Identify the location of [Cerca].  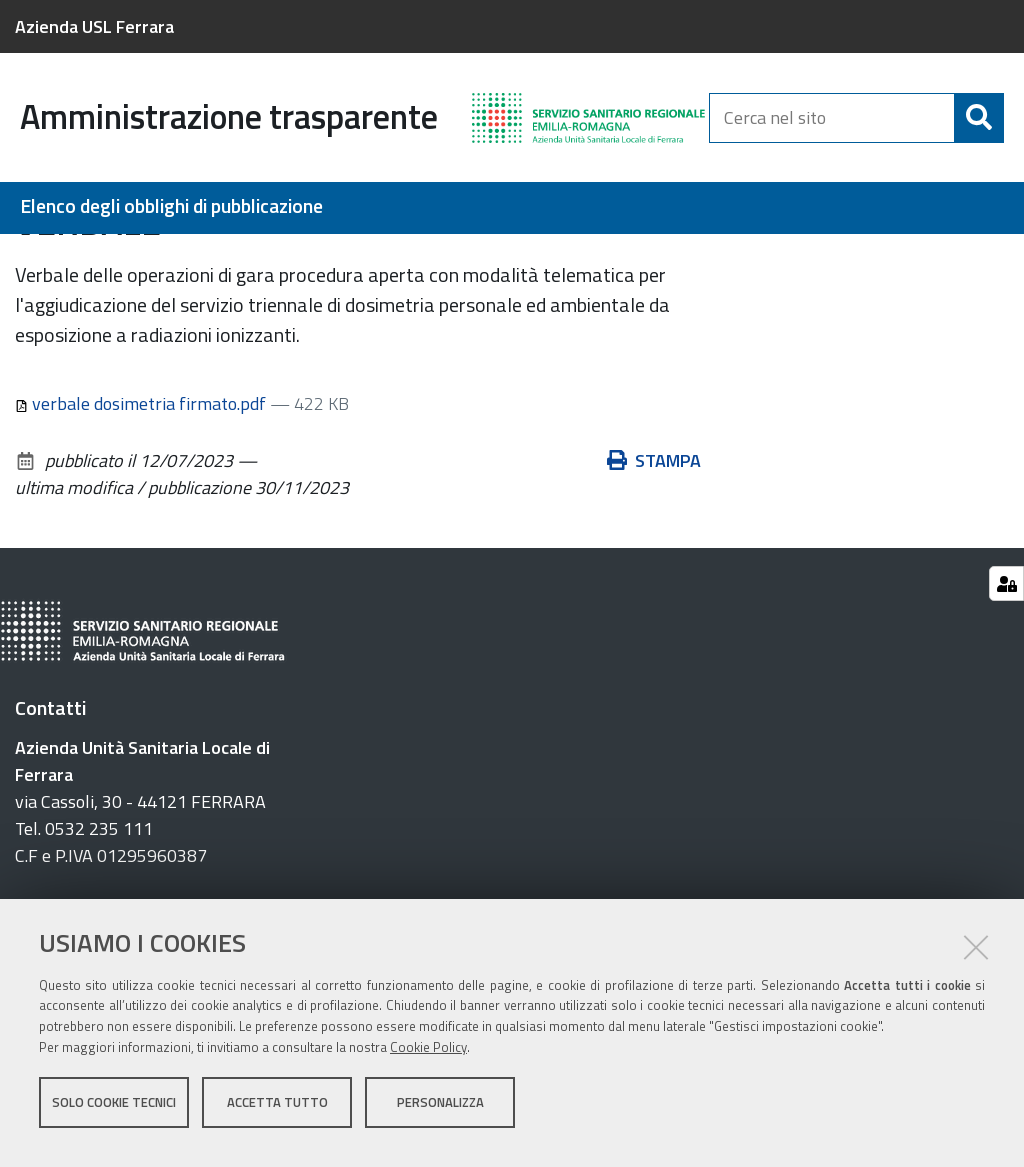
(979, 118).